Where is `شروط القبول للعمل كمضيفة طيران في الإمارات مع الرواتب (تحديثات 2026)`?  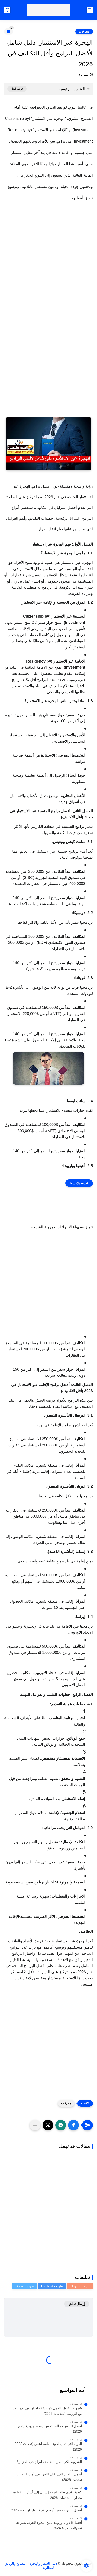 شروط القبول للعمل كمضيفة طيران في الإمارات مع الرواتب (تحديثات 2026) is located at coordinates (47, 2410).